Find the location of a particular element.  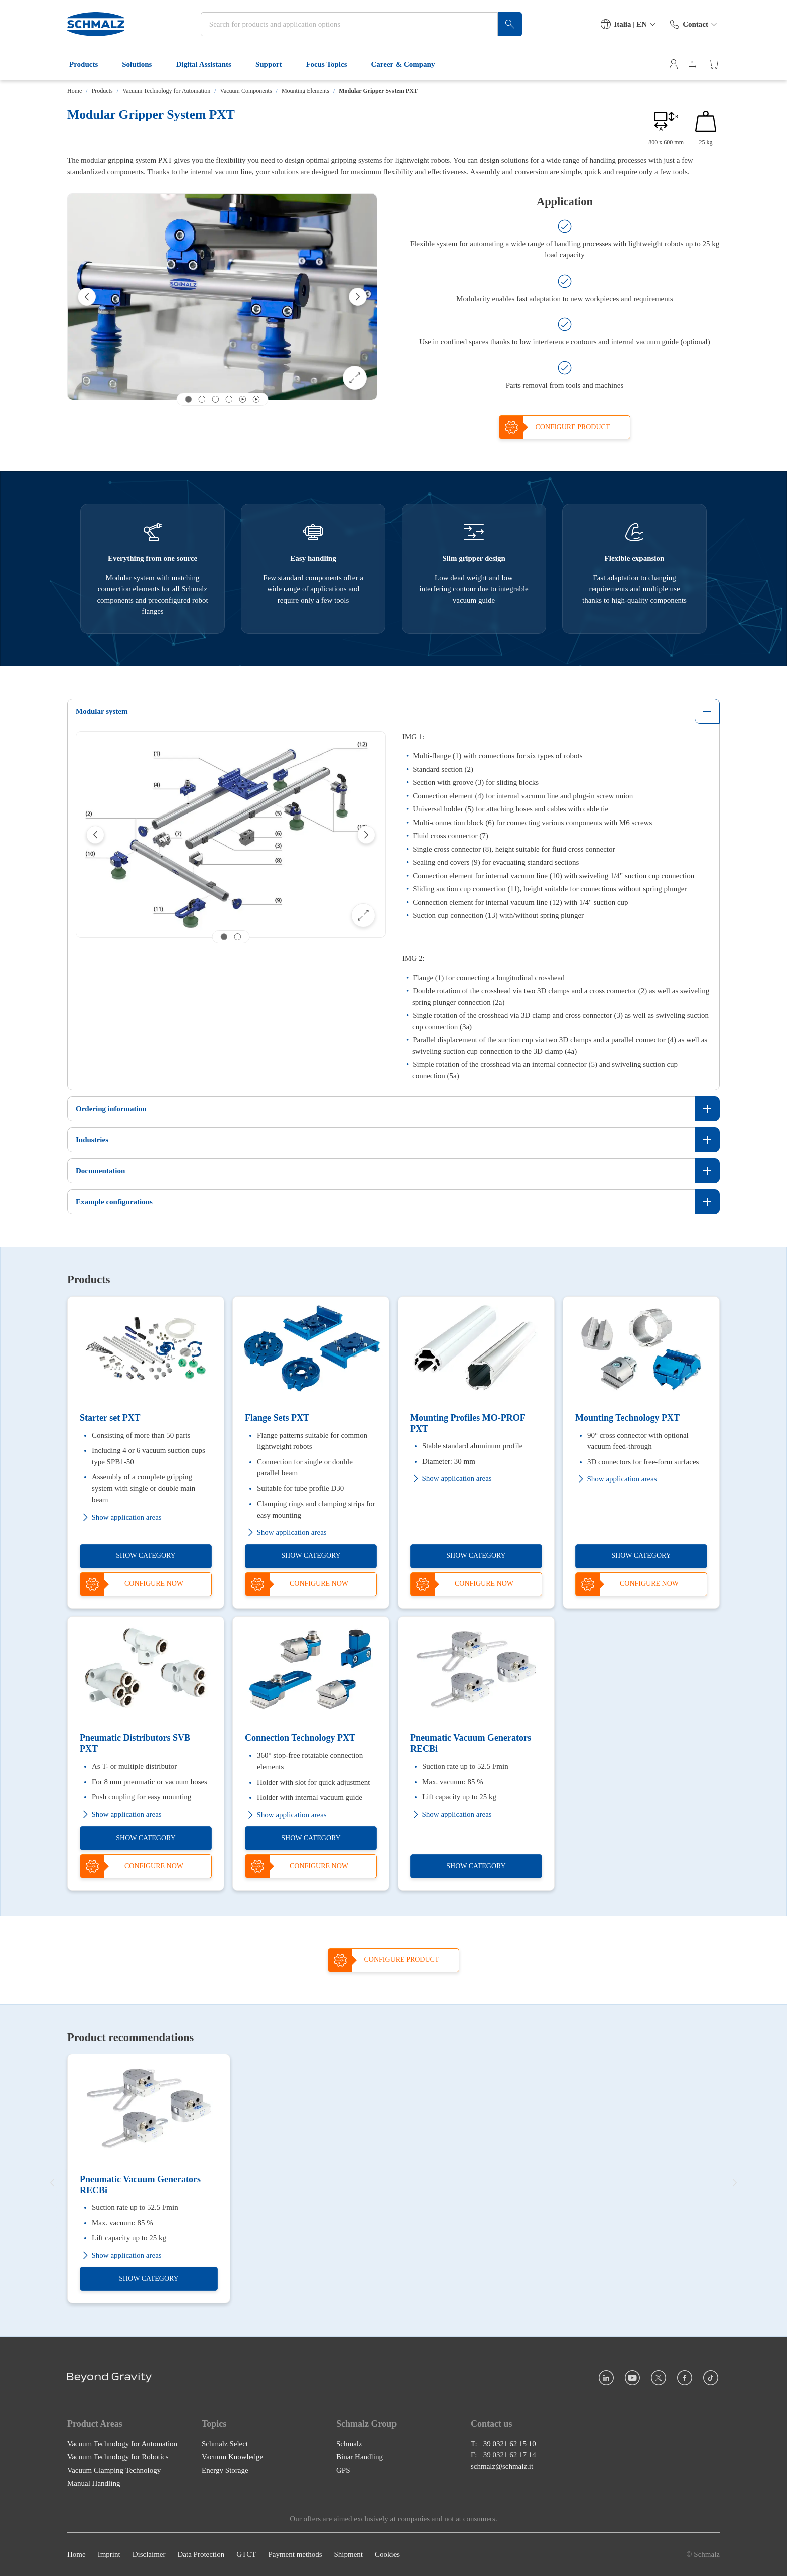

Solutions is located at coordinates (143, 64).